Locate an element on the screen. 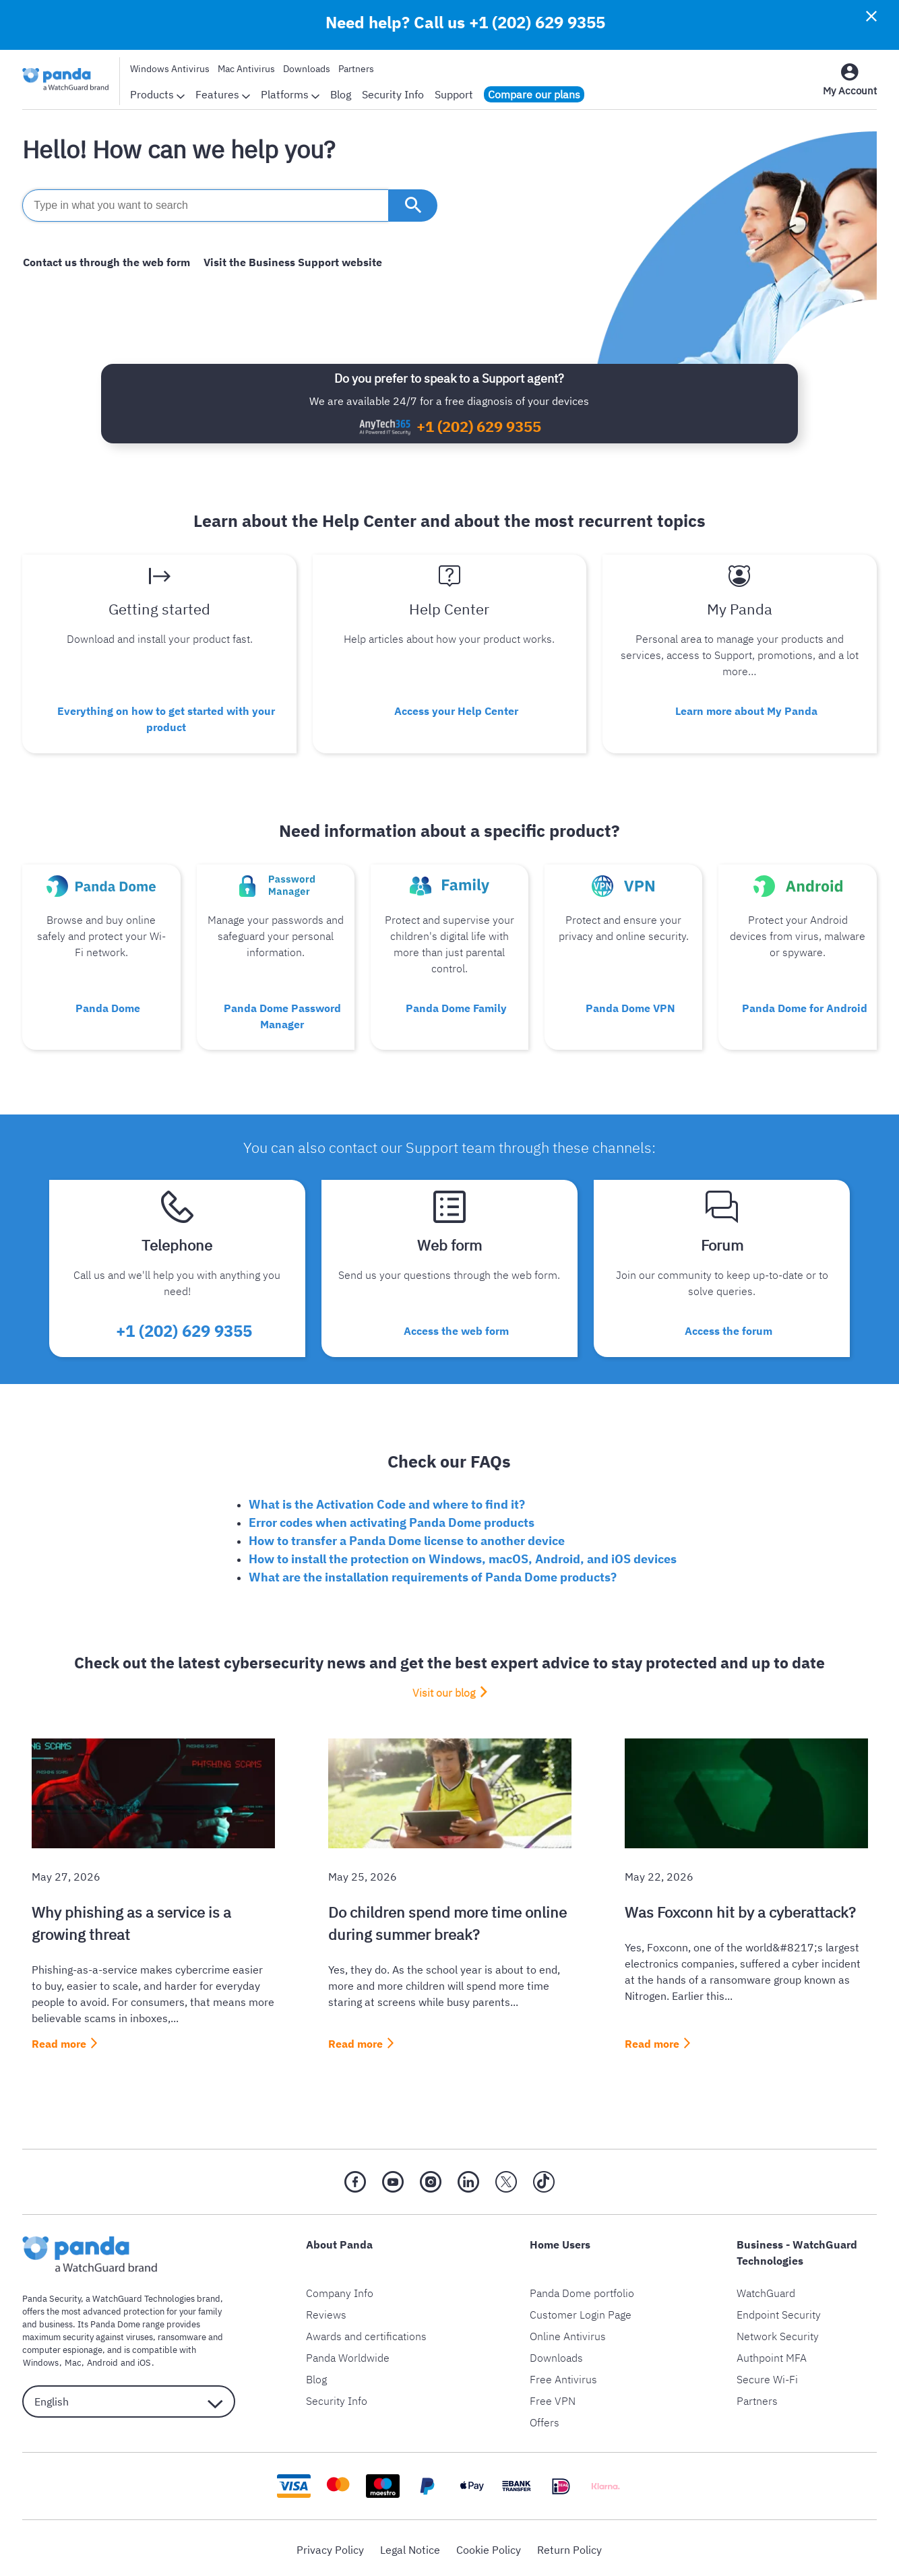 Image resolution: width=899 pixels, height=2576 pixels. Reviews is located at coordinates (326, 2311).